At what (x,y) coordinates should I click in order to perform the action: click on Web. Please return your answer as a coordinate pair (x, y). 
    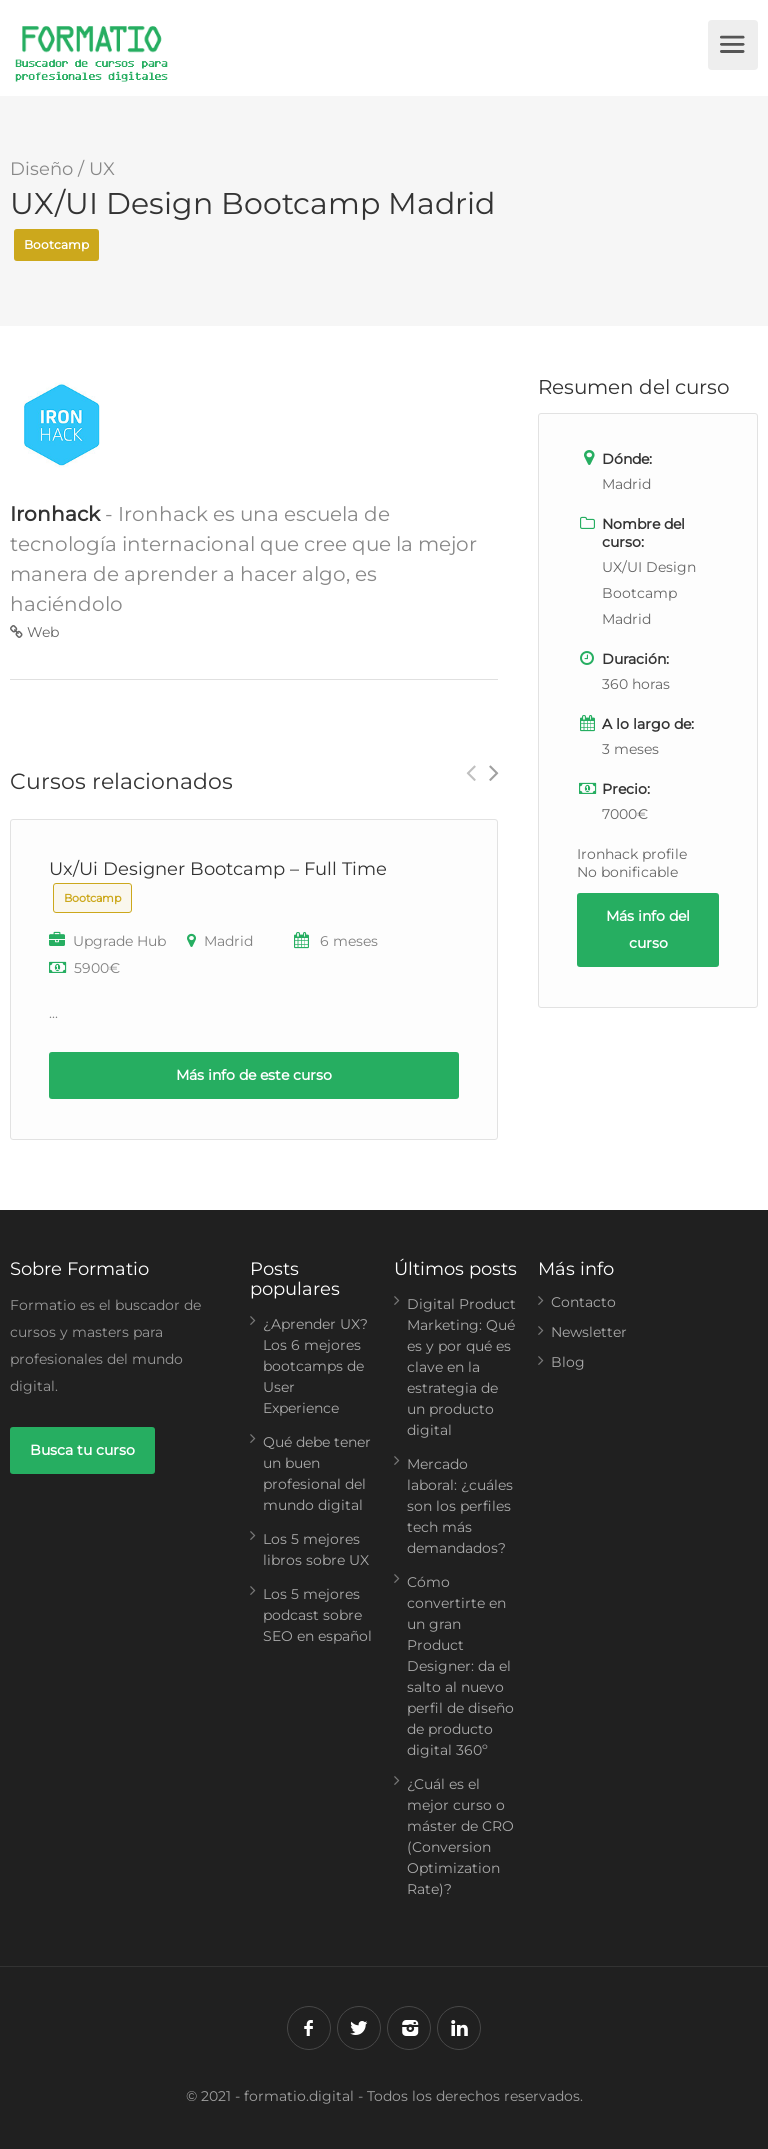
    Looking at the image, I should click on (34, 632).